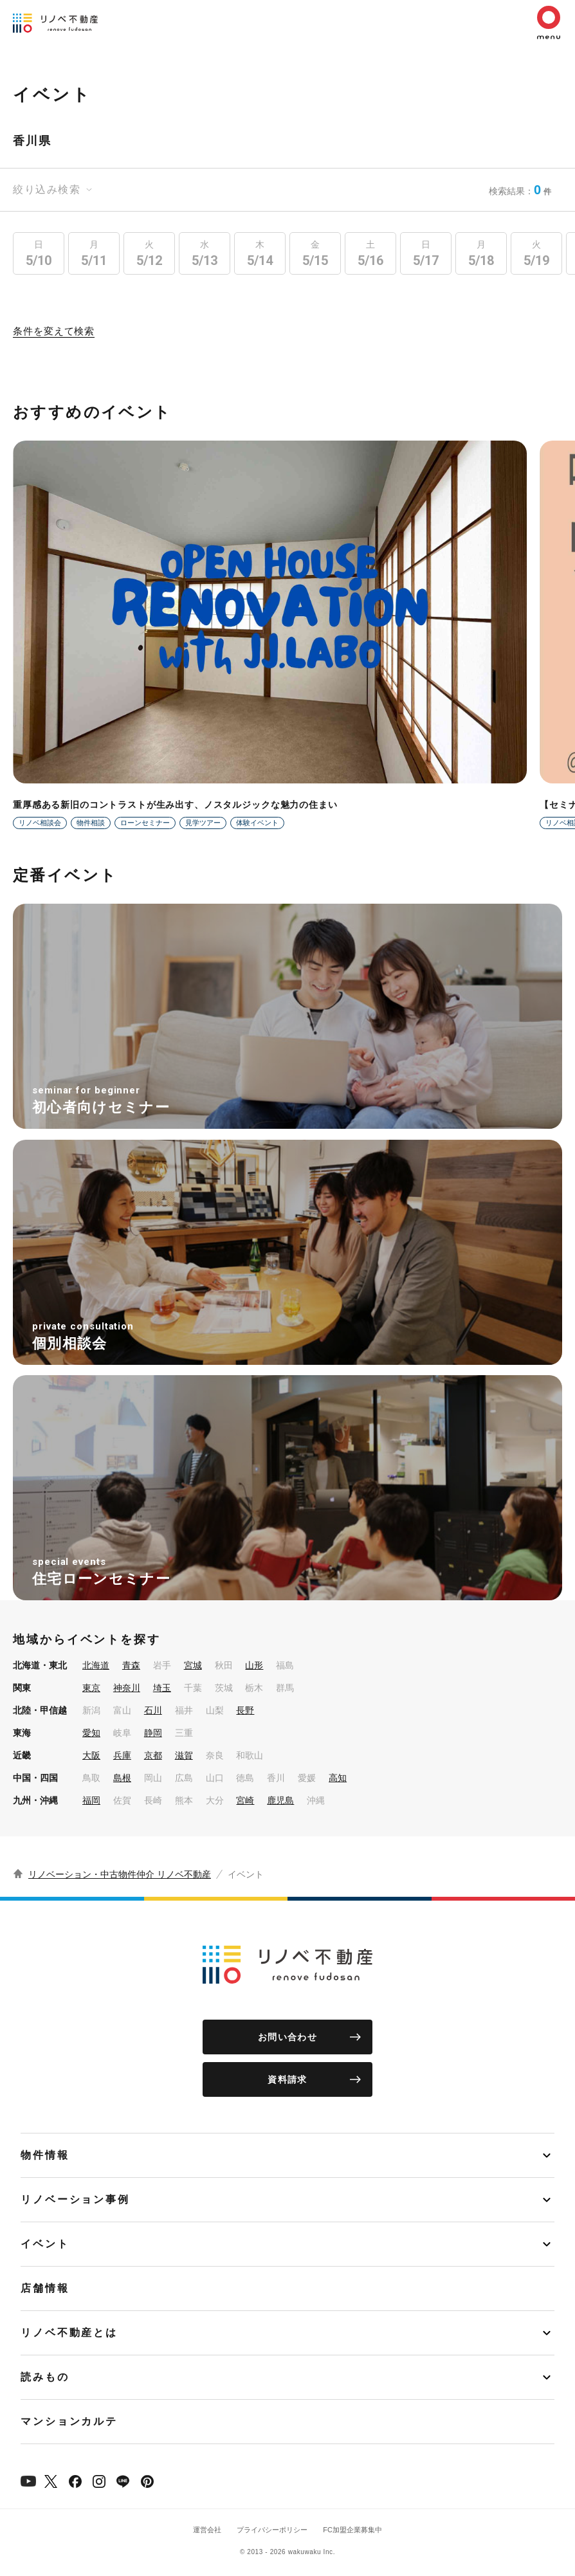 This screenshot has width=575, height=2576. What do you see at coordinates (272, 2530) in the screenshot?
I see `プライバシーポリシー` at bounding box center [272, 2530].